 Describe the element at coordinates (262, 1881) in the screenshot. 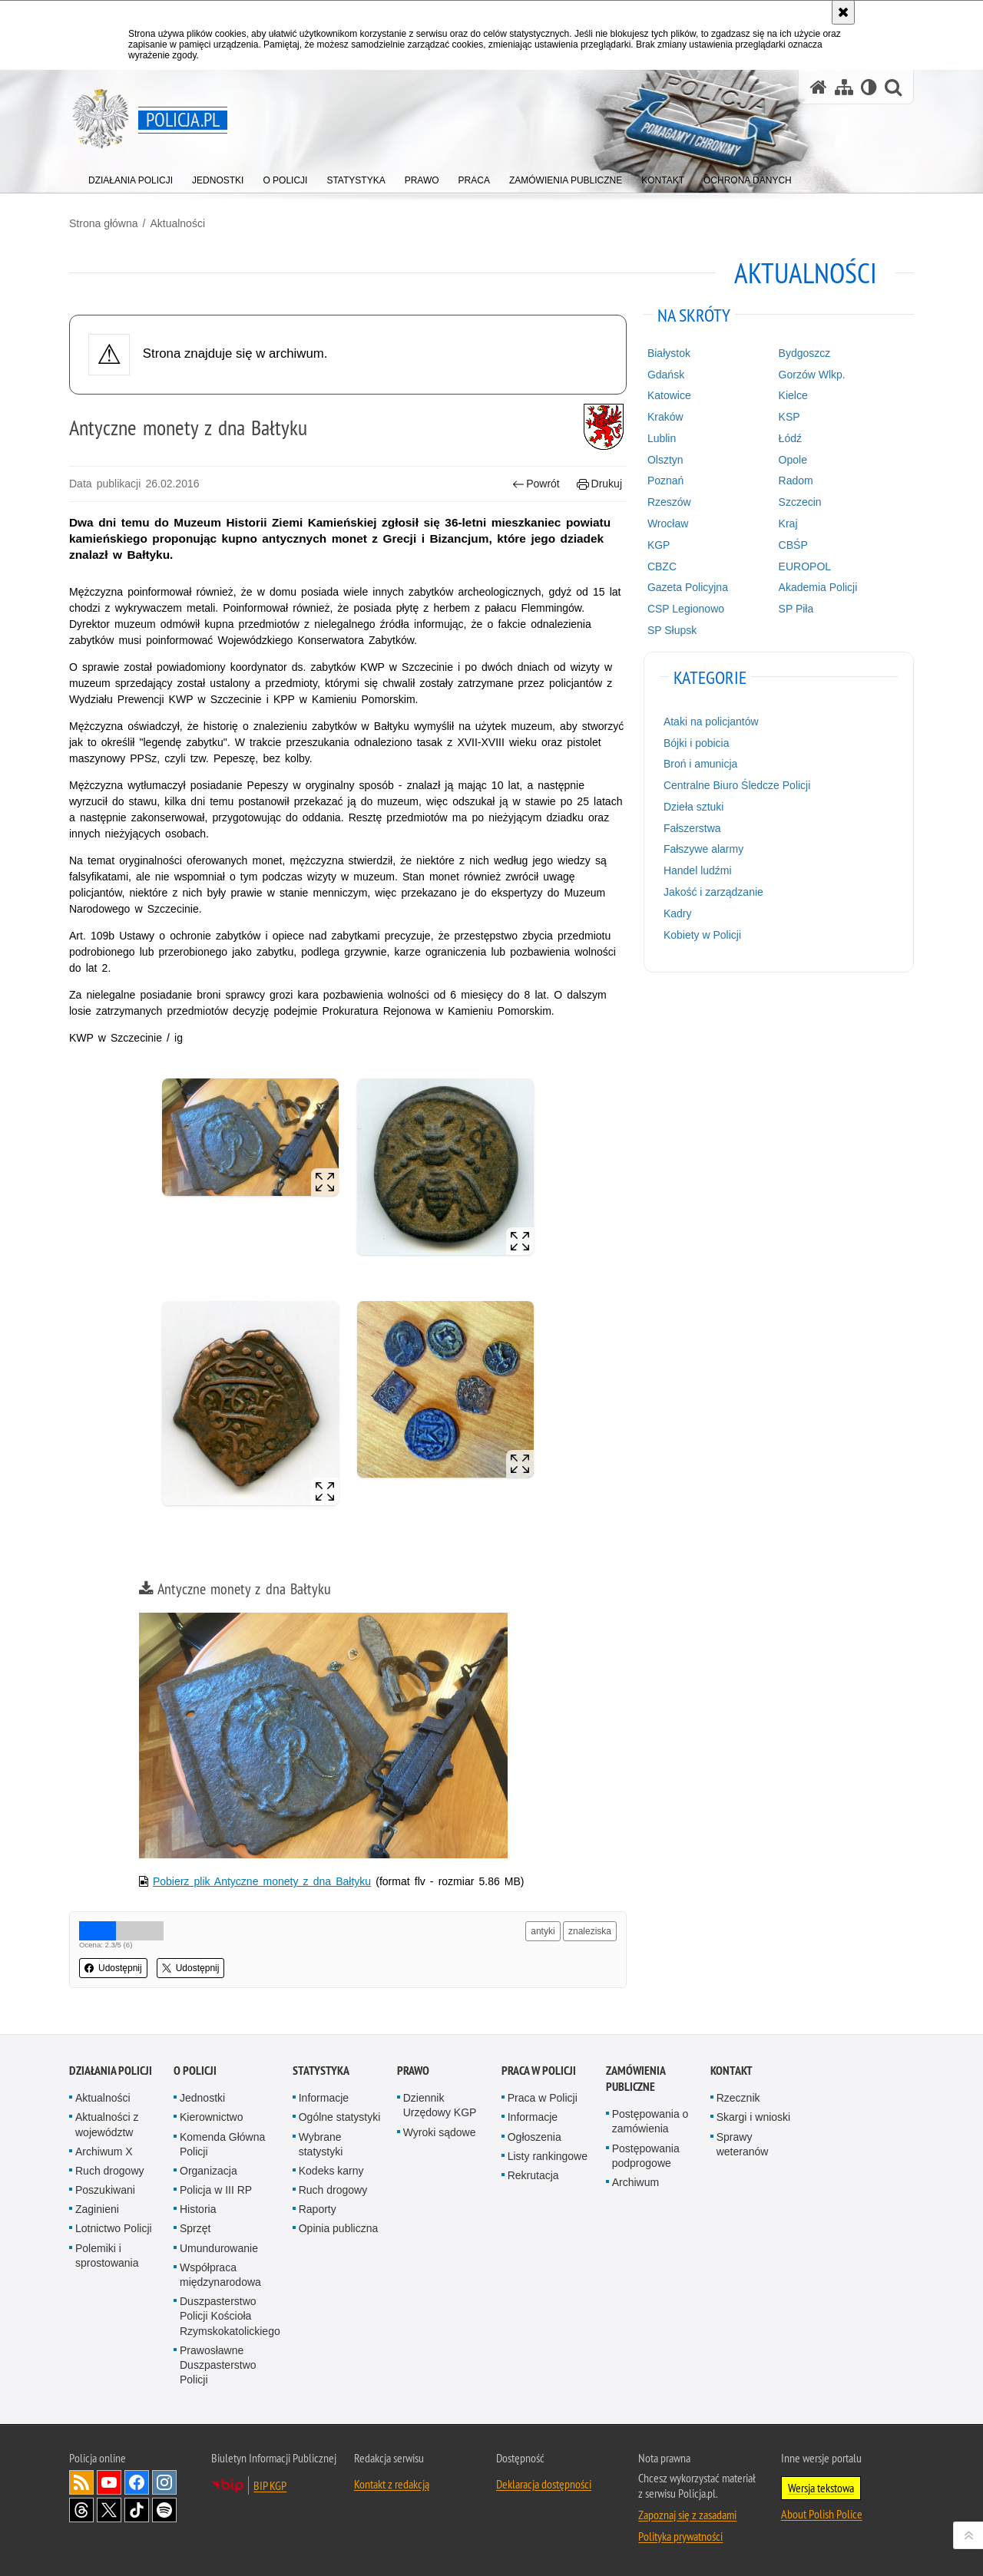

I see `Pobierz plik Antyczne monety z dna Bałtyku` at that location.